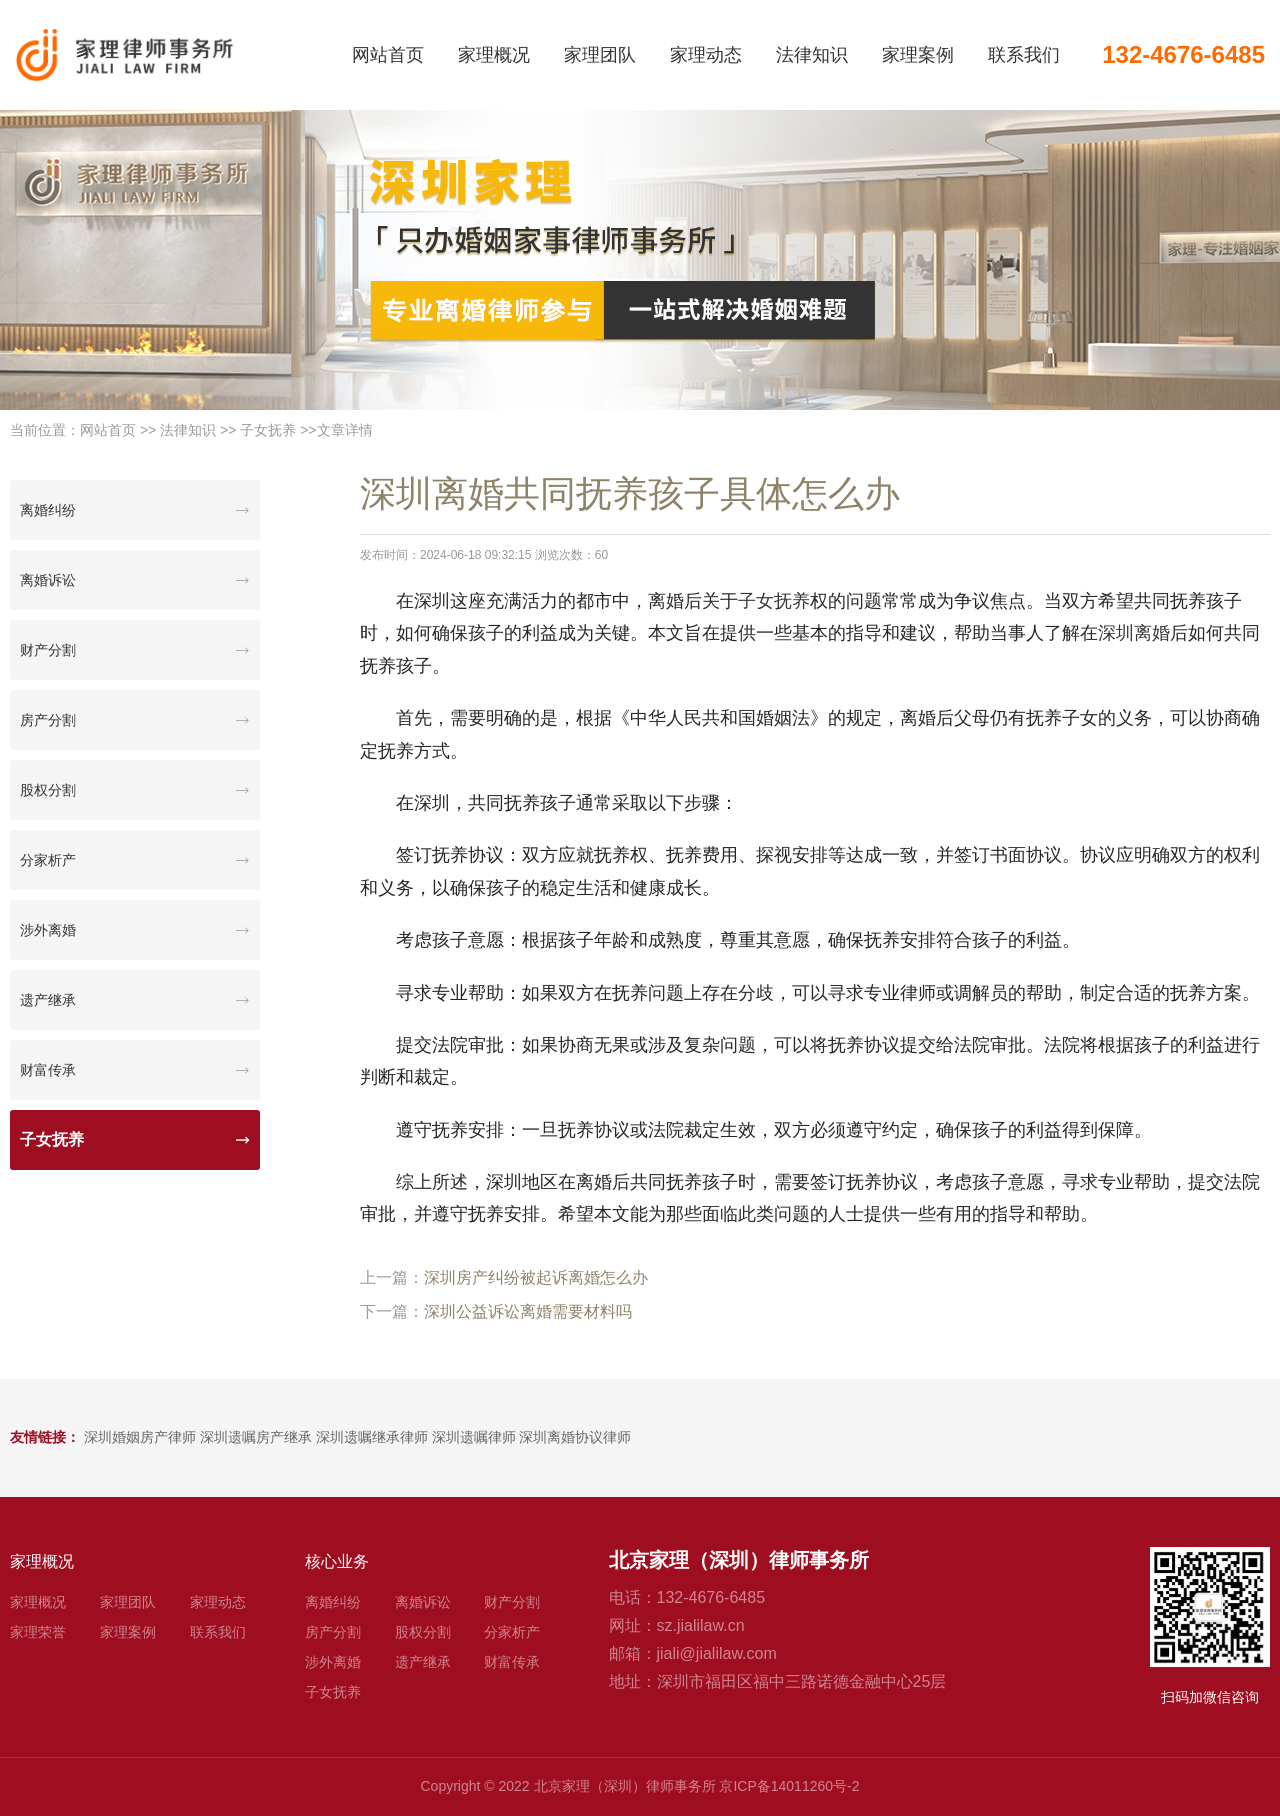 This screenshot has width=1280, height=1816. Describe the element at coordinates (38, 1632) in the screenshot. I see `家理荣誉` at that location.